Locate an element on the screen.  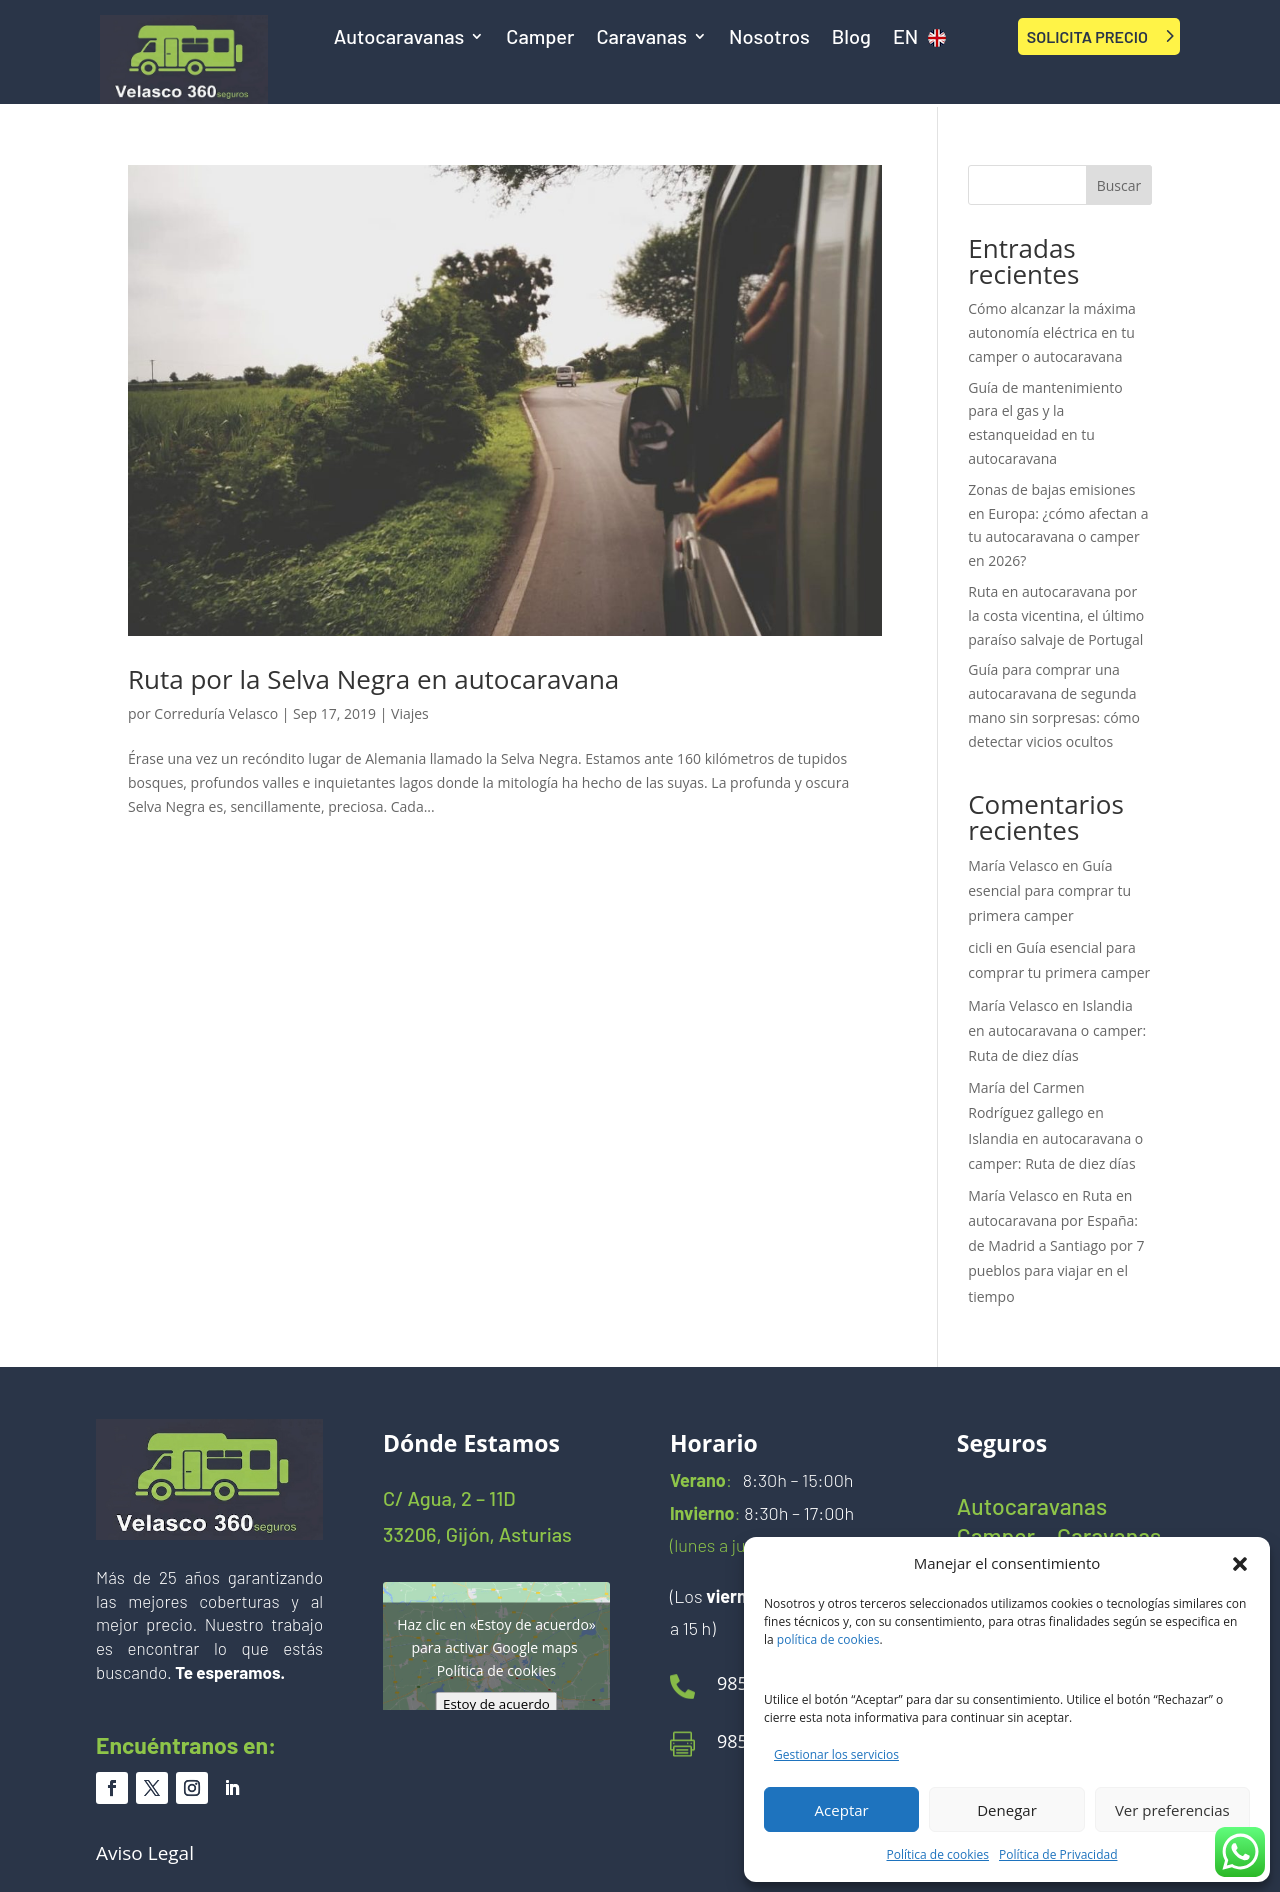
Denegar is located at coordinates (1007, 1810).